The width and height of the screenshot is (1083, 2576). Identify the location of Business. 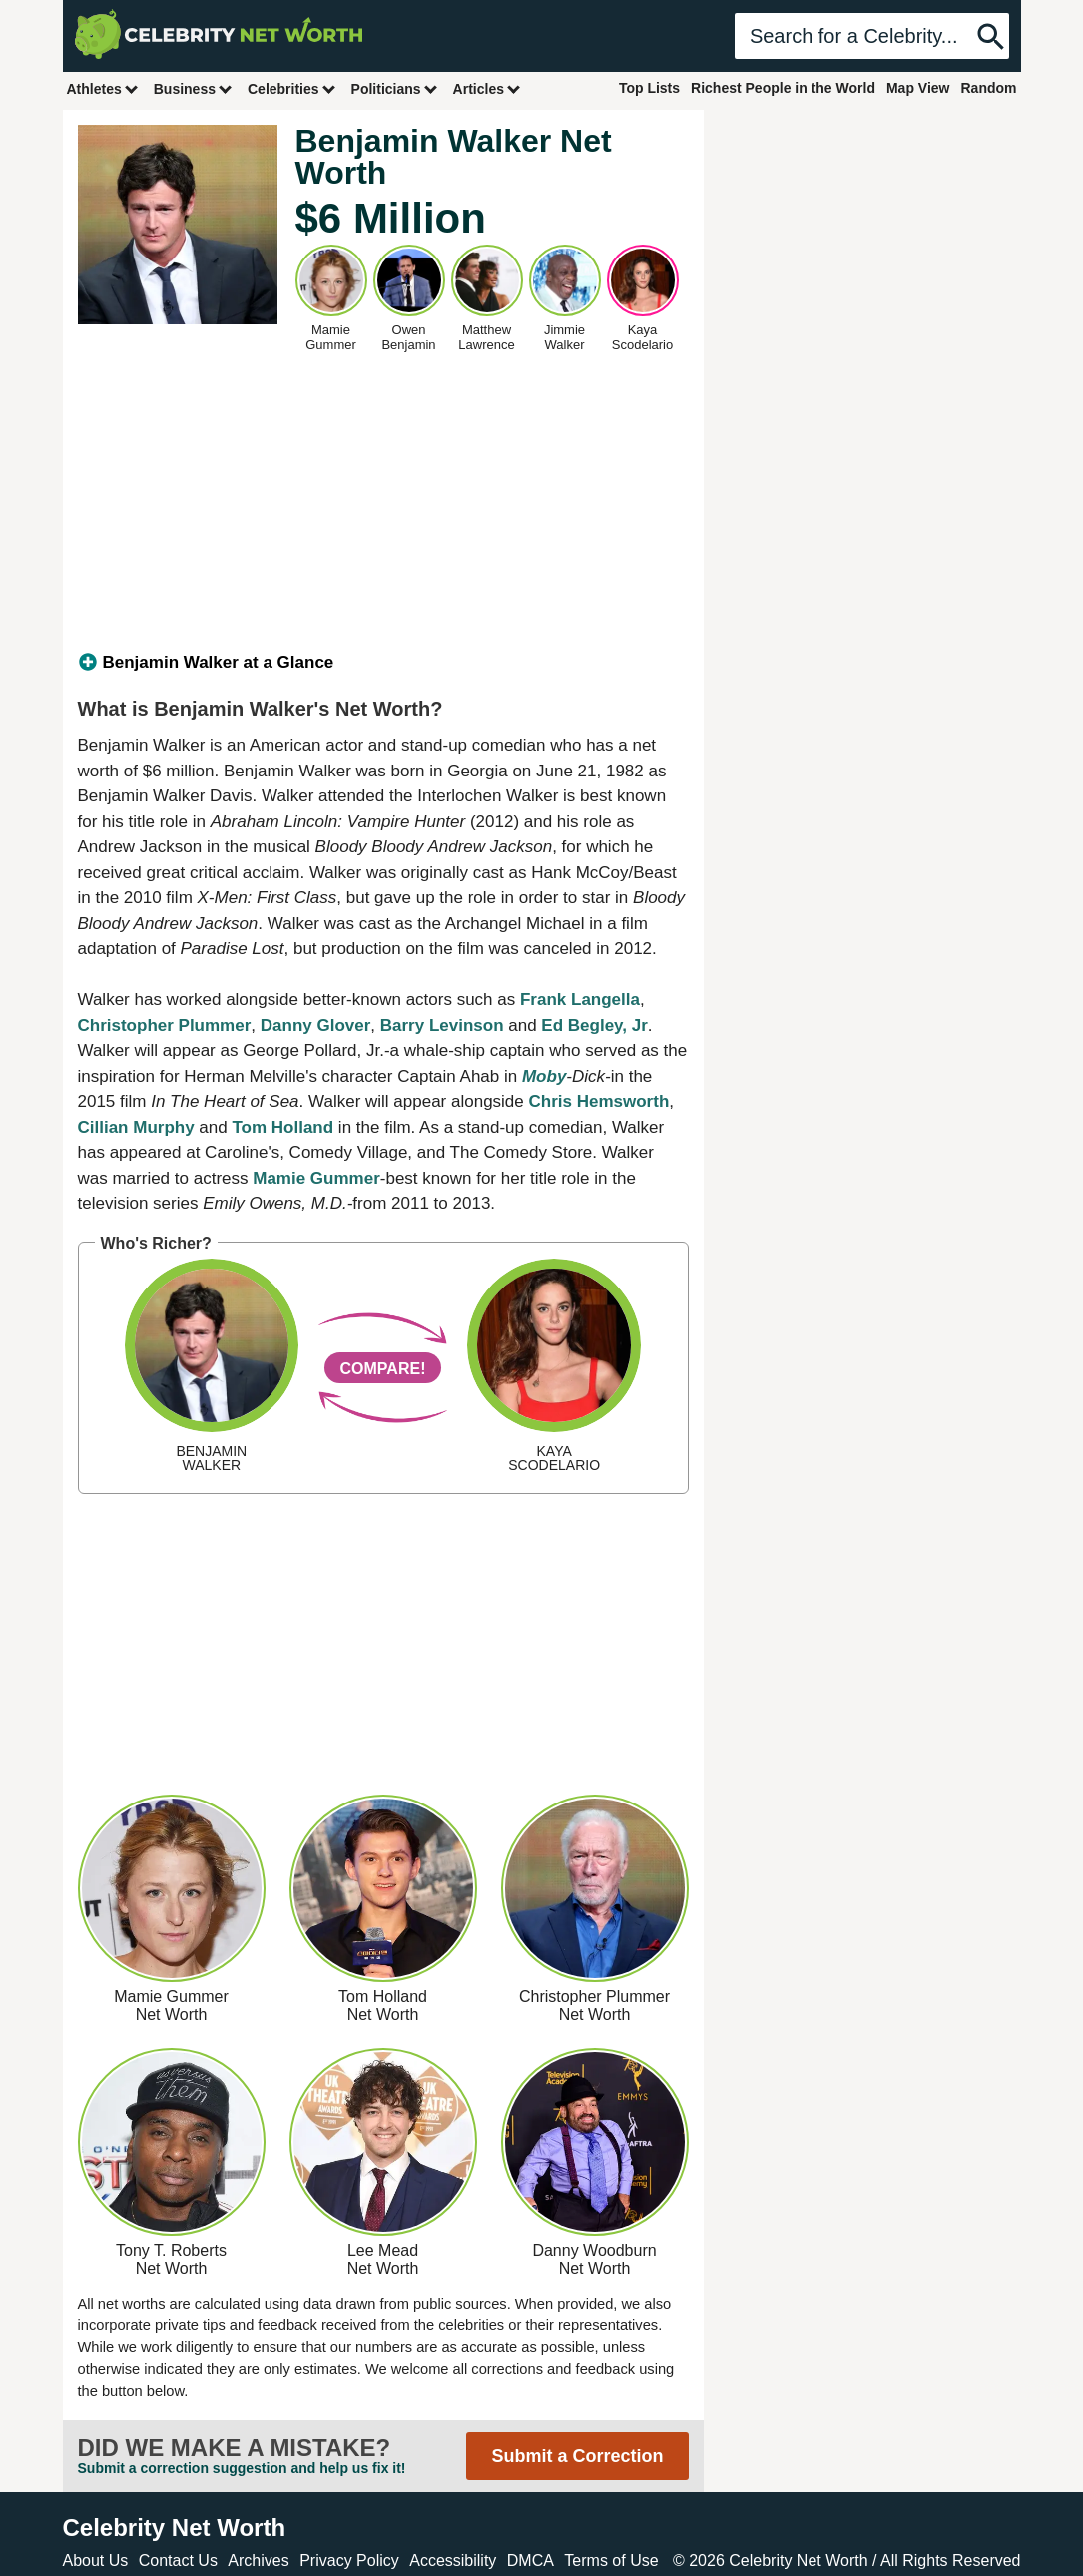
(194, 88).